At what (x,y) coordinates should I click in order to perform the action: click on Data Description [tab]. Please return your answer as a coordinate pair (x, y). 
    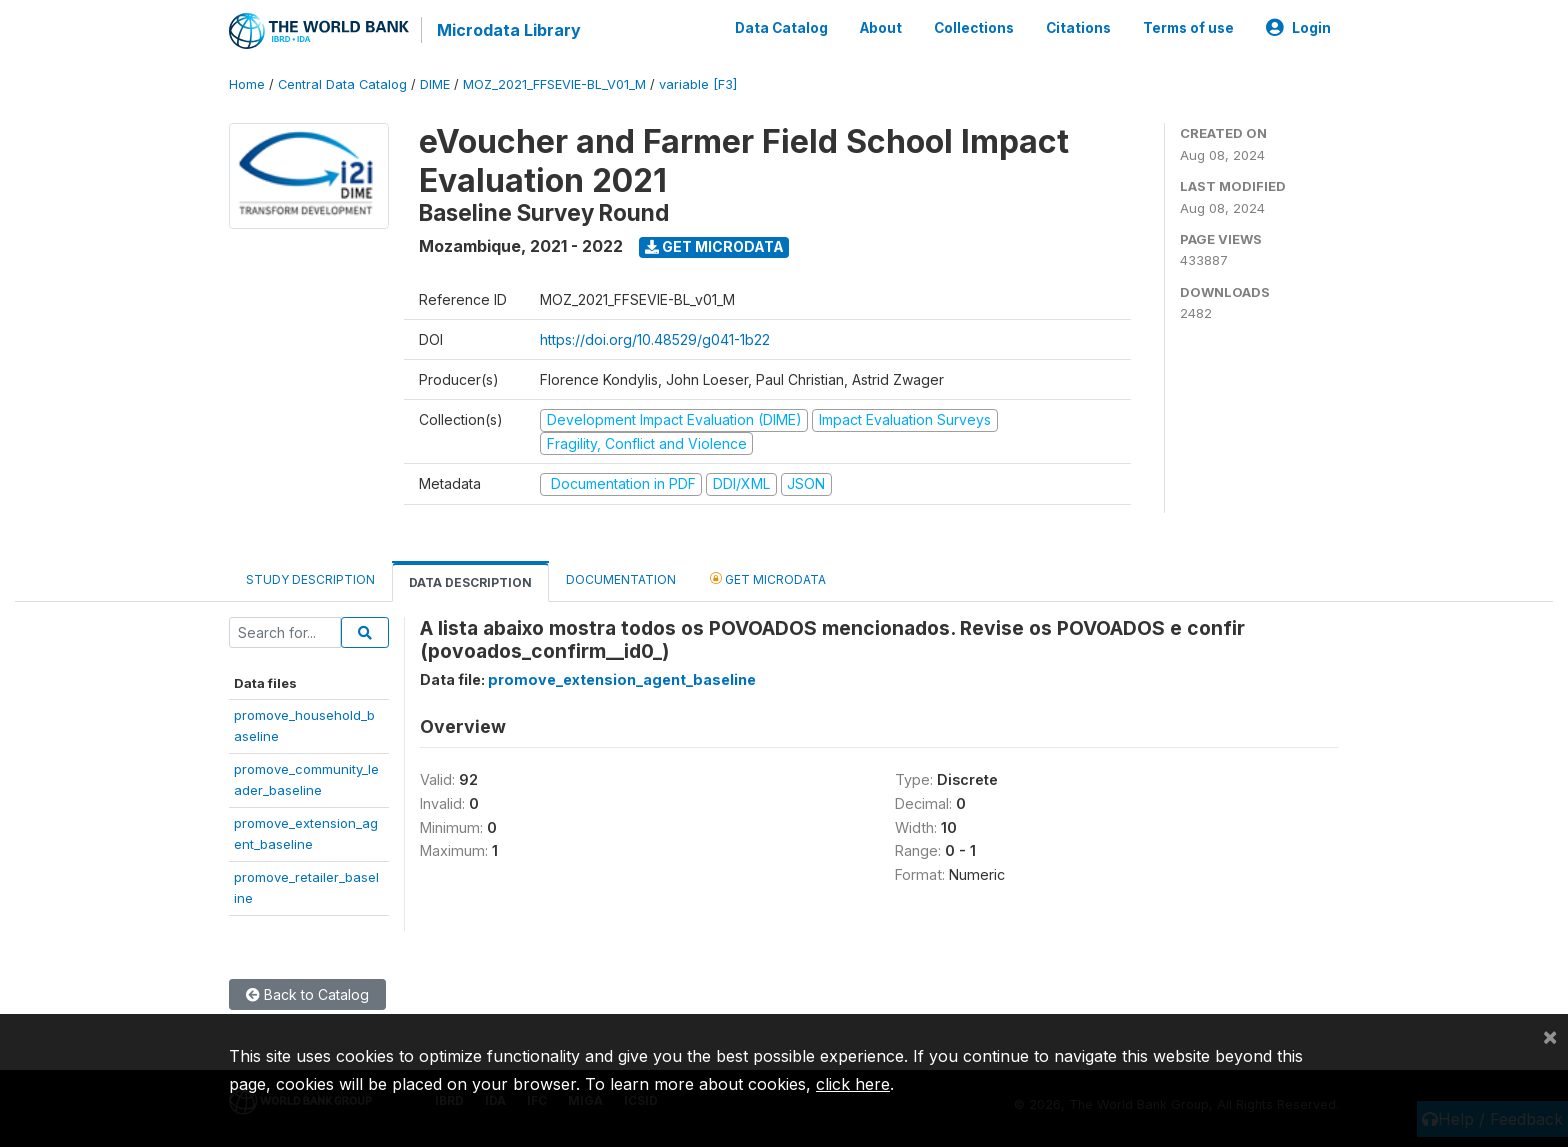
    Looking at the image, I should click on (470, 582).